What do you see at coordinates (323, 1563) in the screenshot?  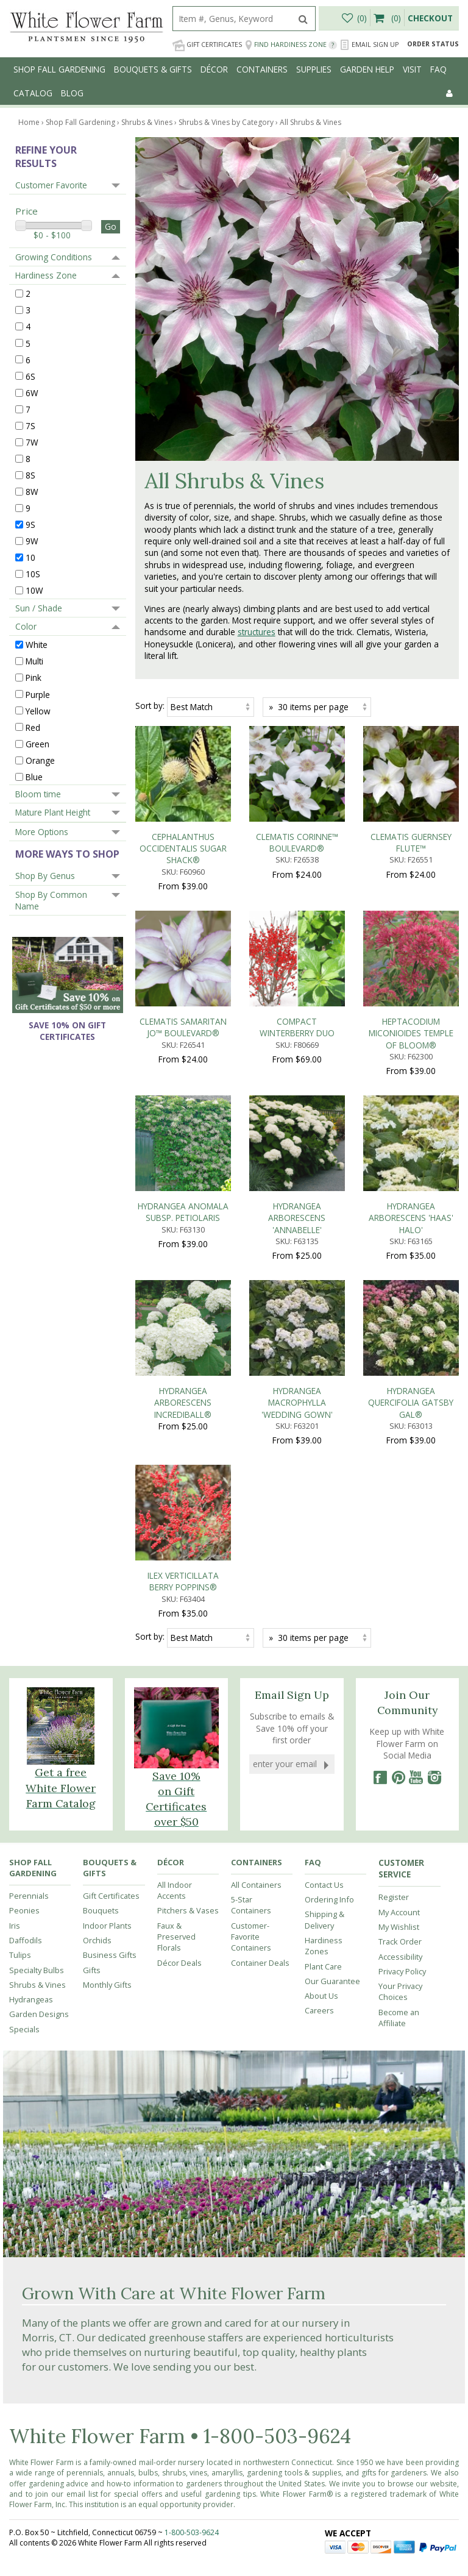 I see `Hardiness Zones` at bounding box center [323, 1563].